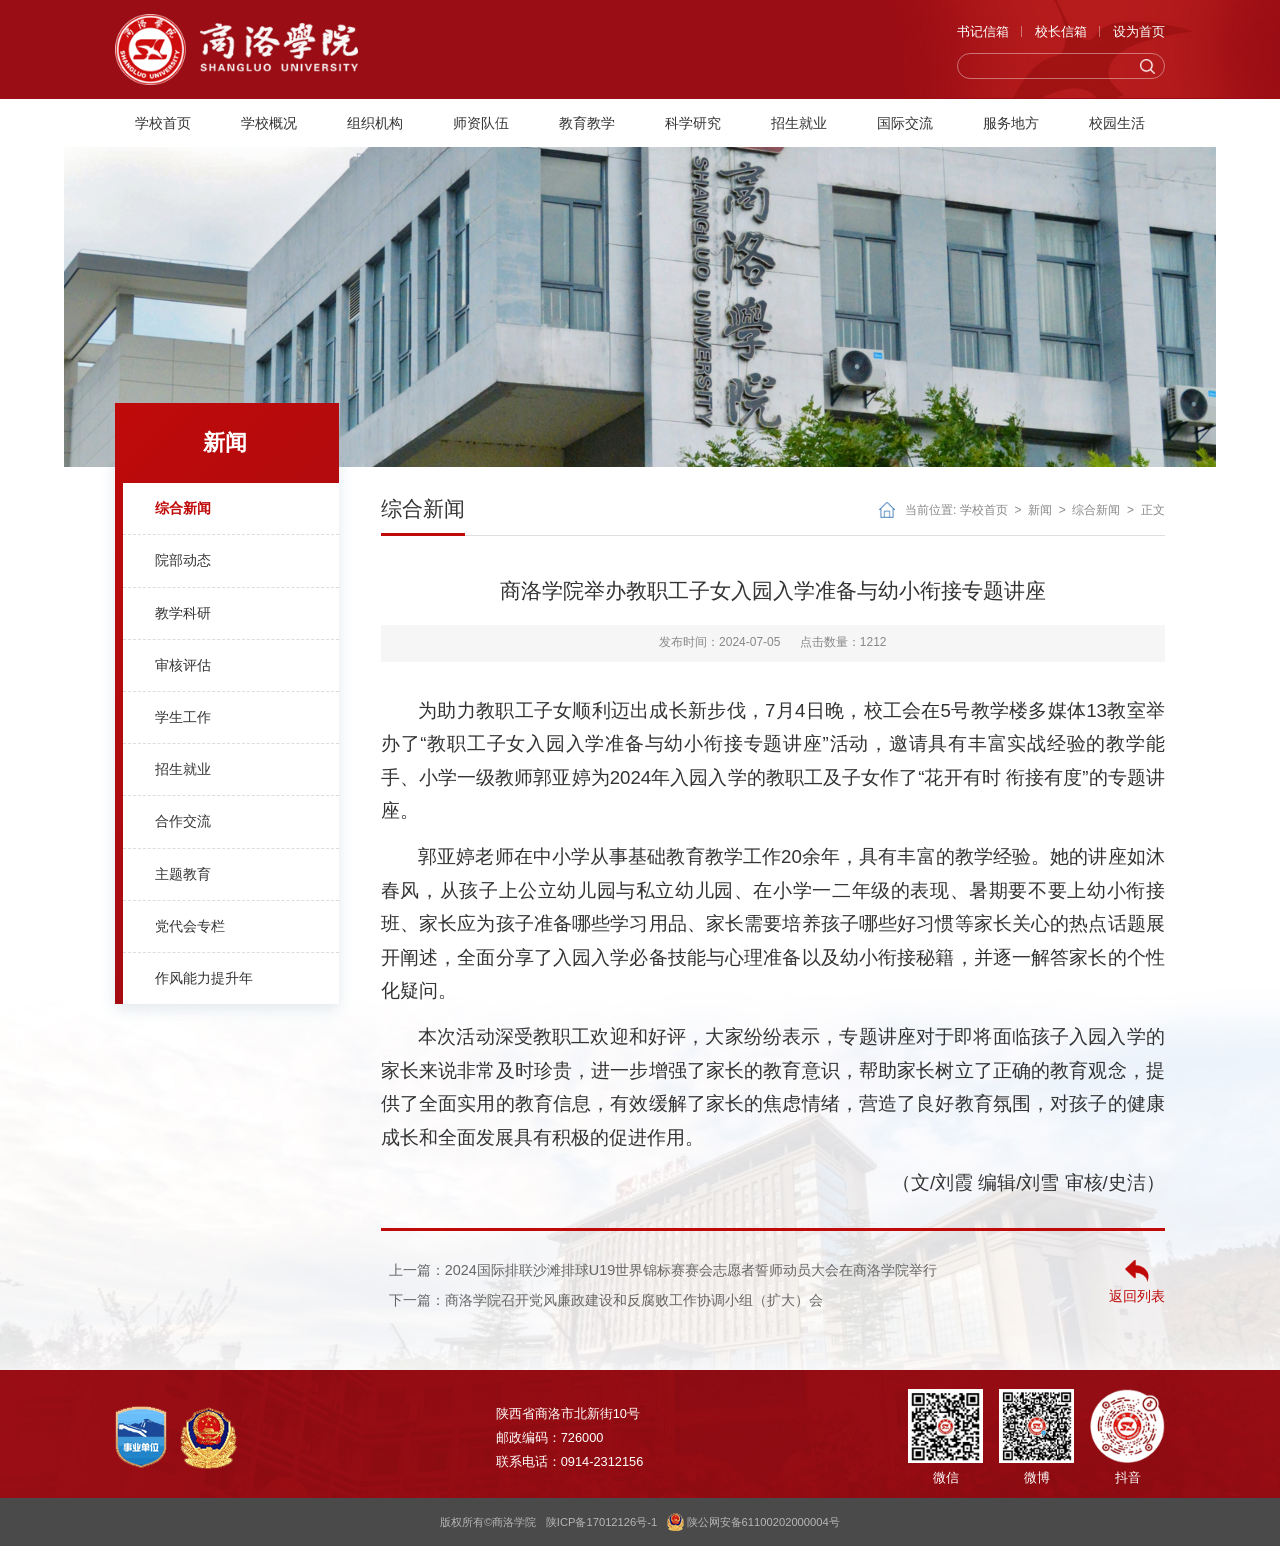  What do you see at coordinates (1061, 31) in the screenshot?
I see `校长信箱` at bounding box center [1061, 31].